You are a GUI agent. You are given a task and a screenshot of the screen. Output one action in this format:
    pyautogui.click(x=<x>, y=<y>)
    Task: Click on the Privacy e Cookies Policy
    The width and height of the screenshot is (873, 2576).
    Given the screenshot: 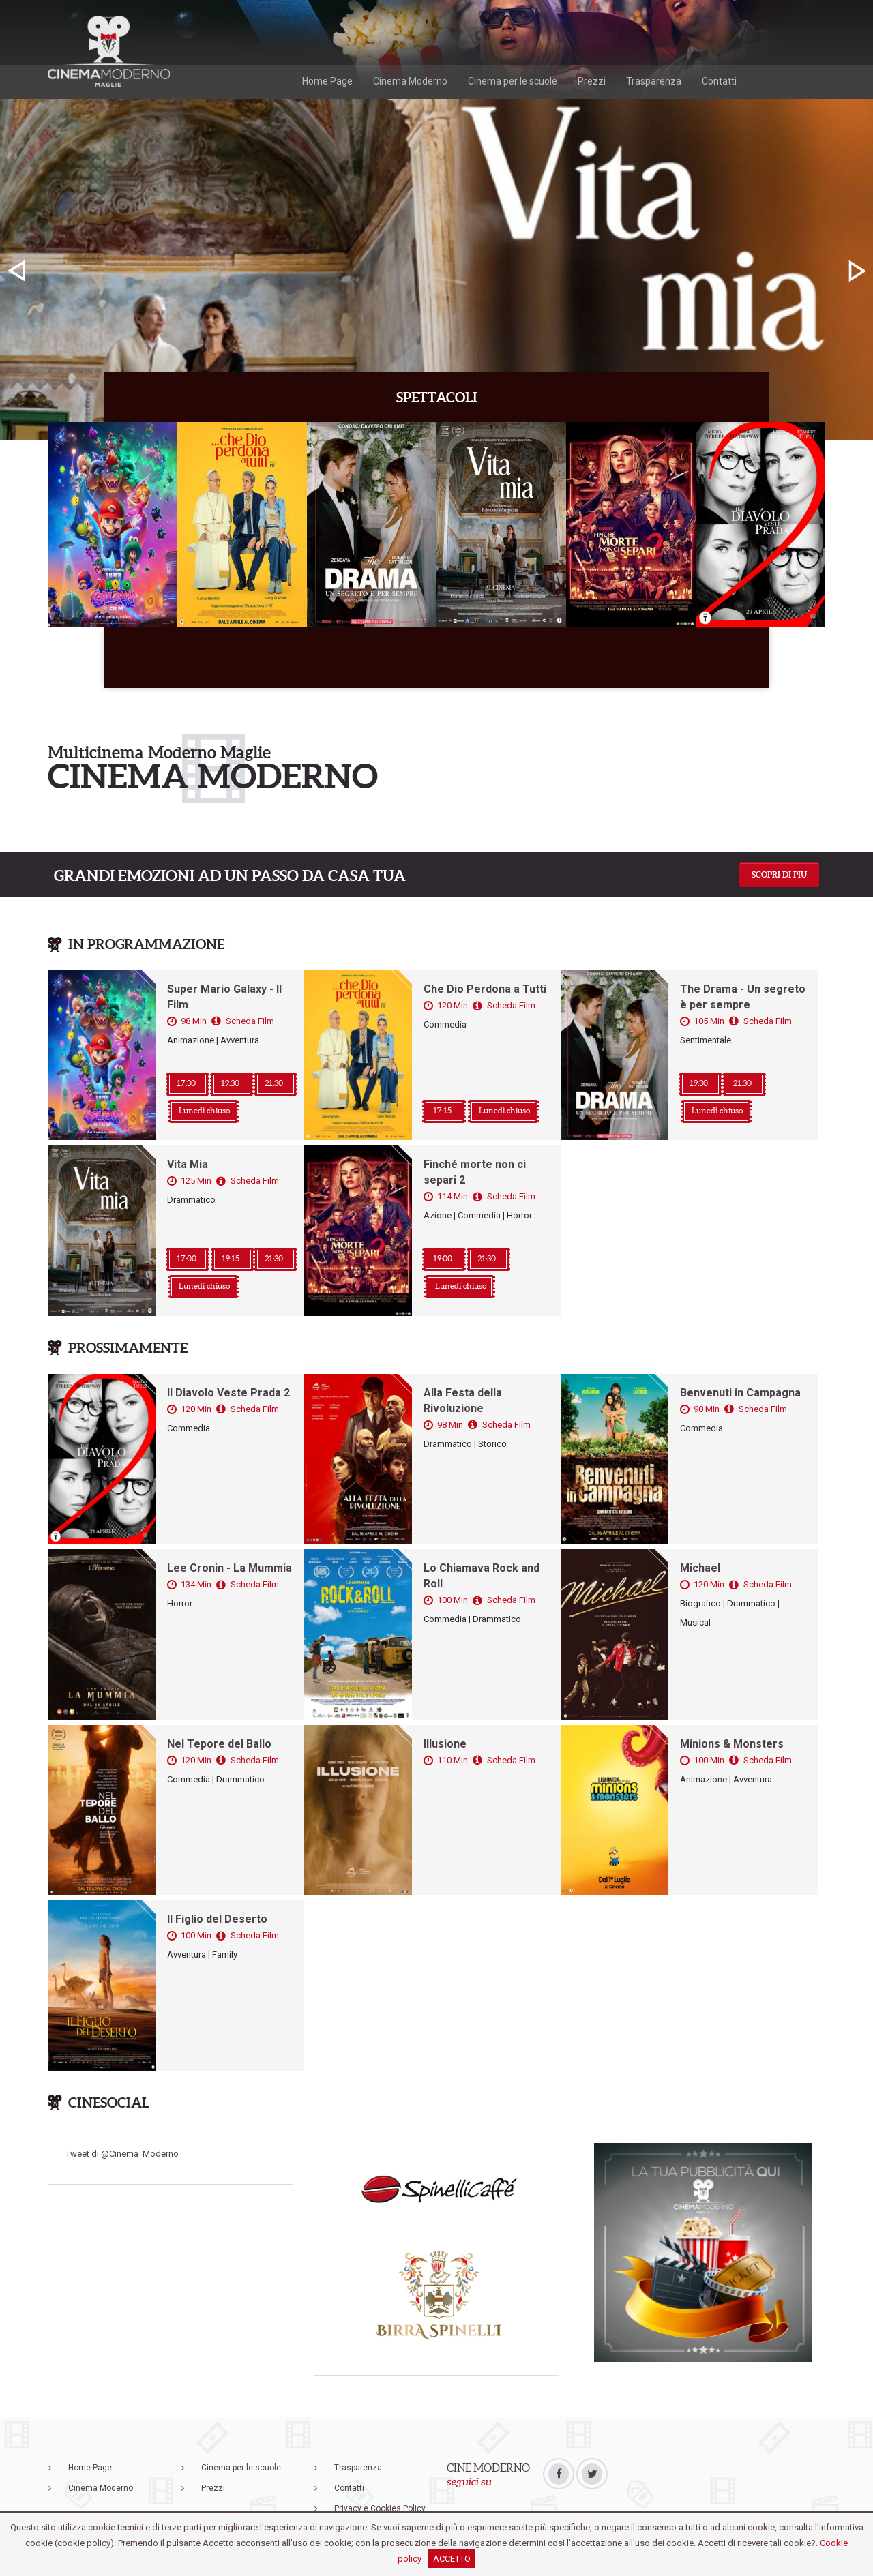 What is the action you would take?
    pyautogui.click(x=380, y=2508)
    